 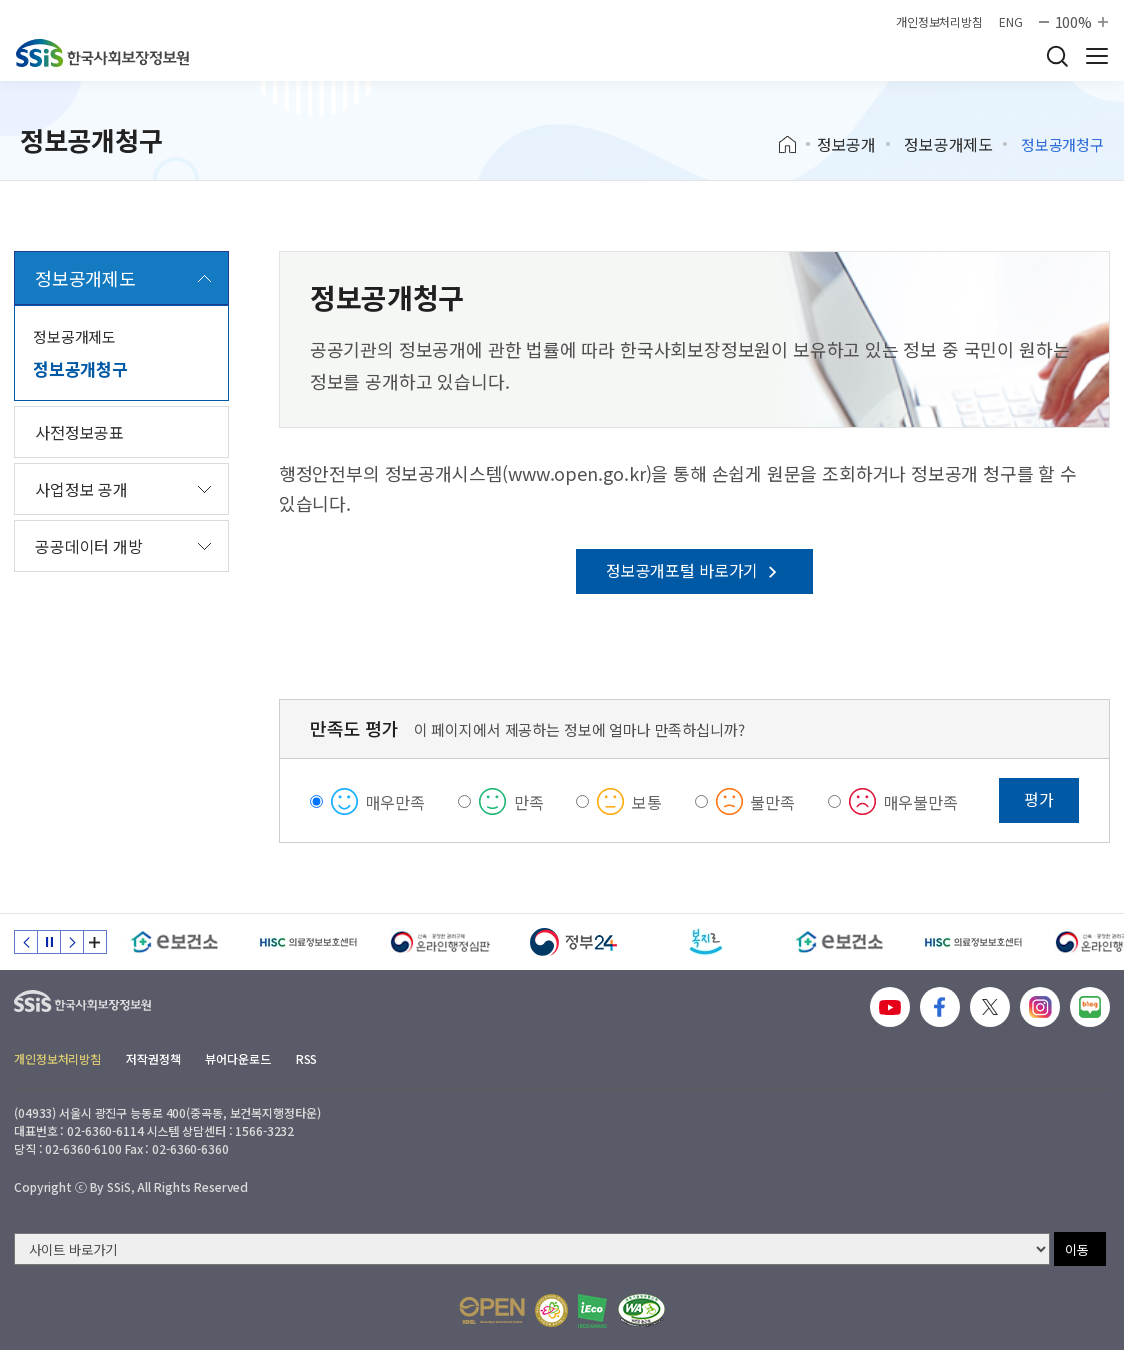 I want to click on 사이트 전체 메뉴, so click(x=1097, y=56).